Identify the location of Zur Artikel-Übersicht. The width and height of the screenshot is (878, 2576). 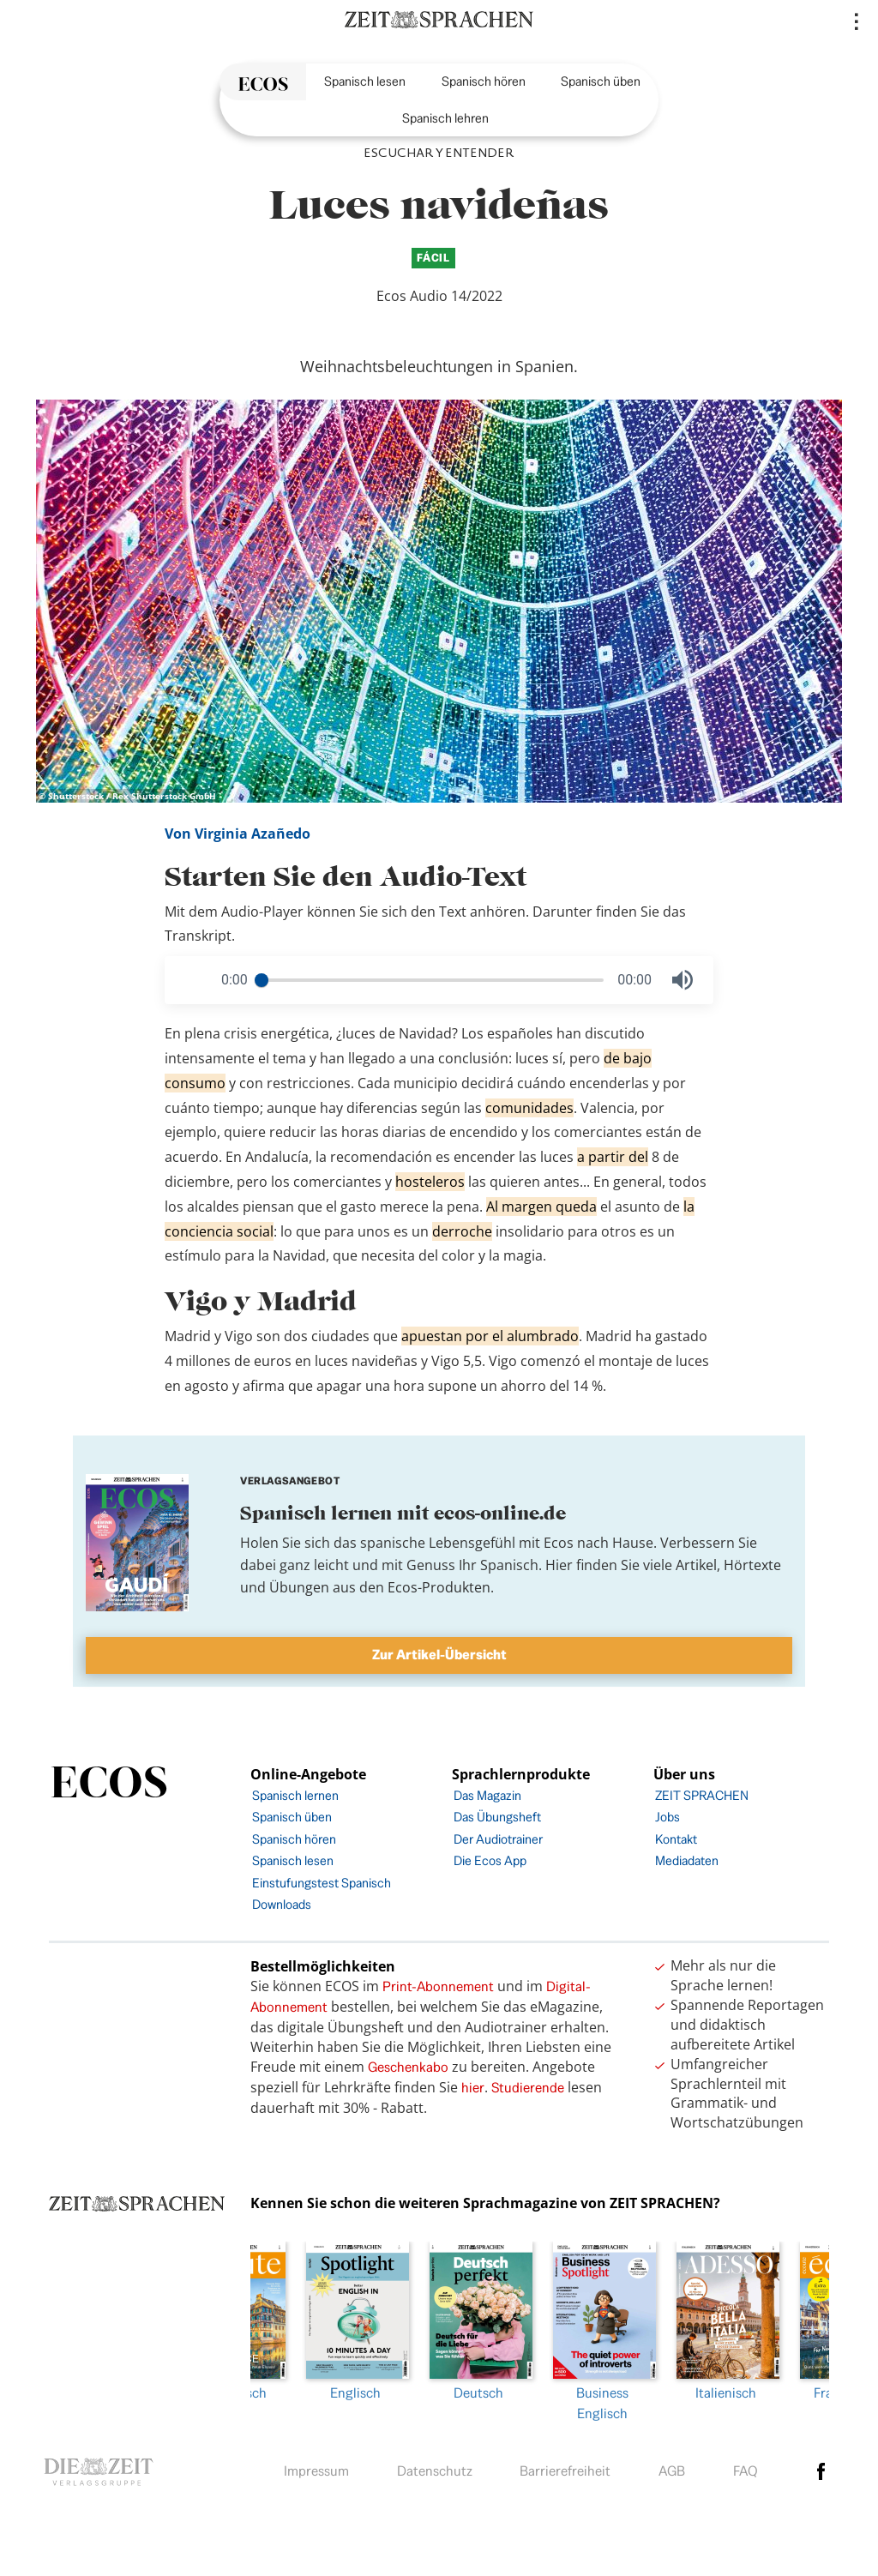
(439, 1655).